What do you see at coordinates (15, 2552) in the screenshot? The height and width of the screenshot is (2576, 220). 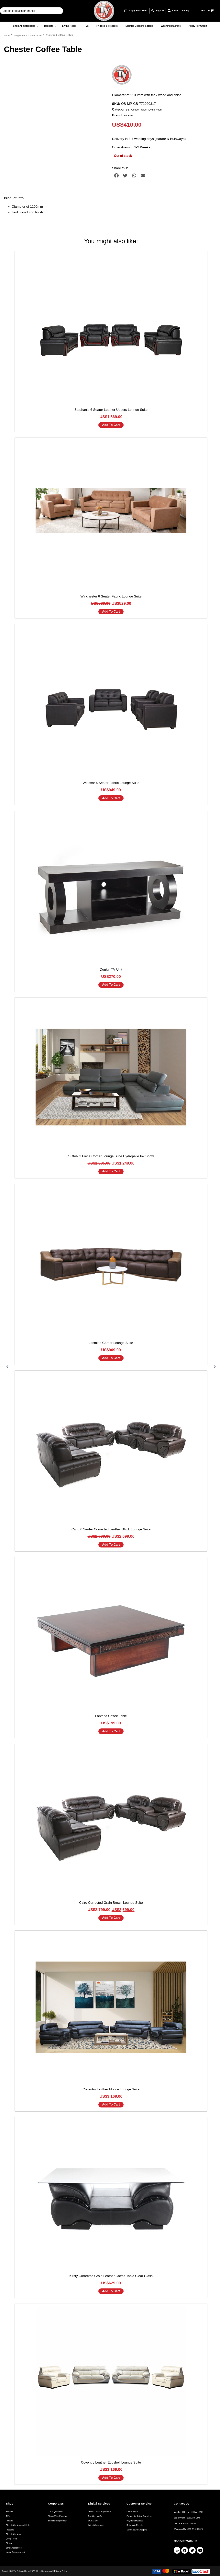 I see `Home Entertainment` at bounding box center [15, 2552].